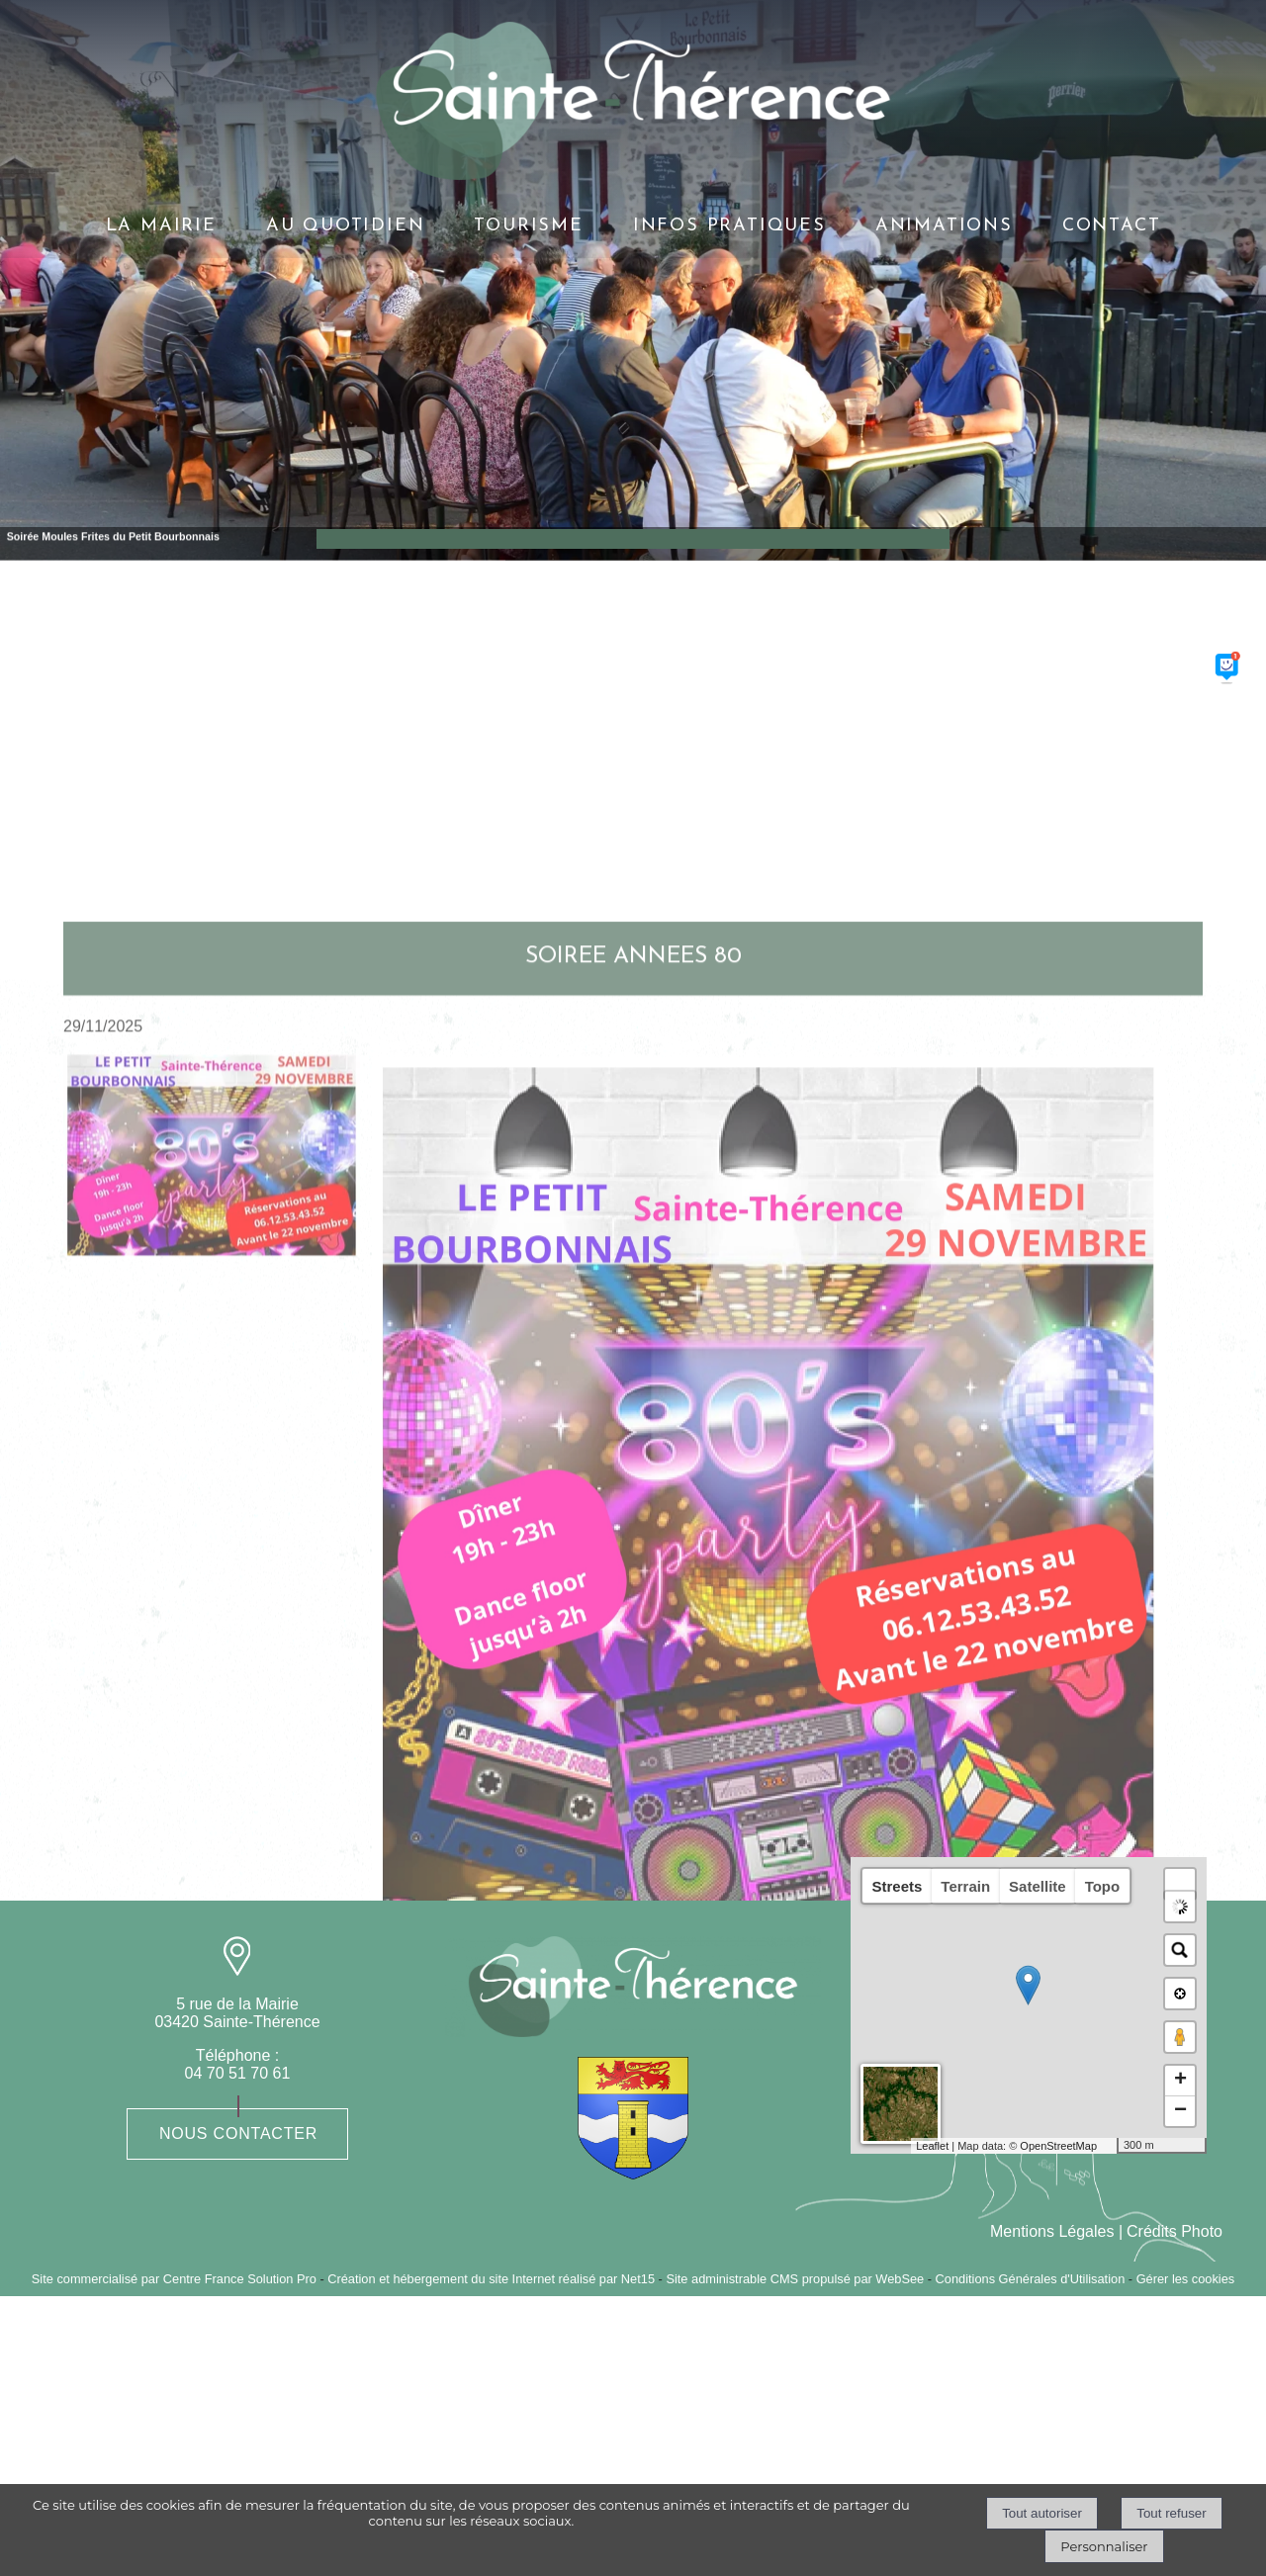 The image size is (1266, 2576). I want to click on Leaflet, so click(932, 2146).